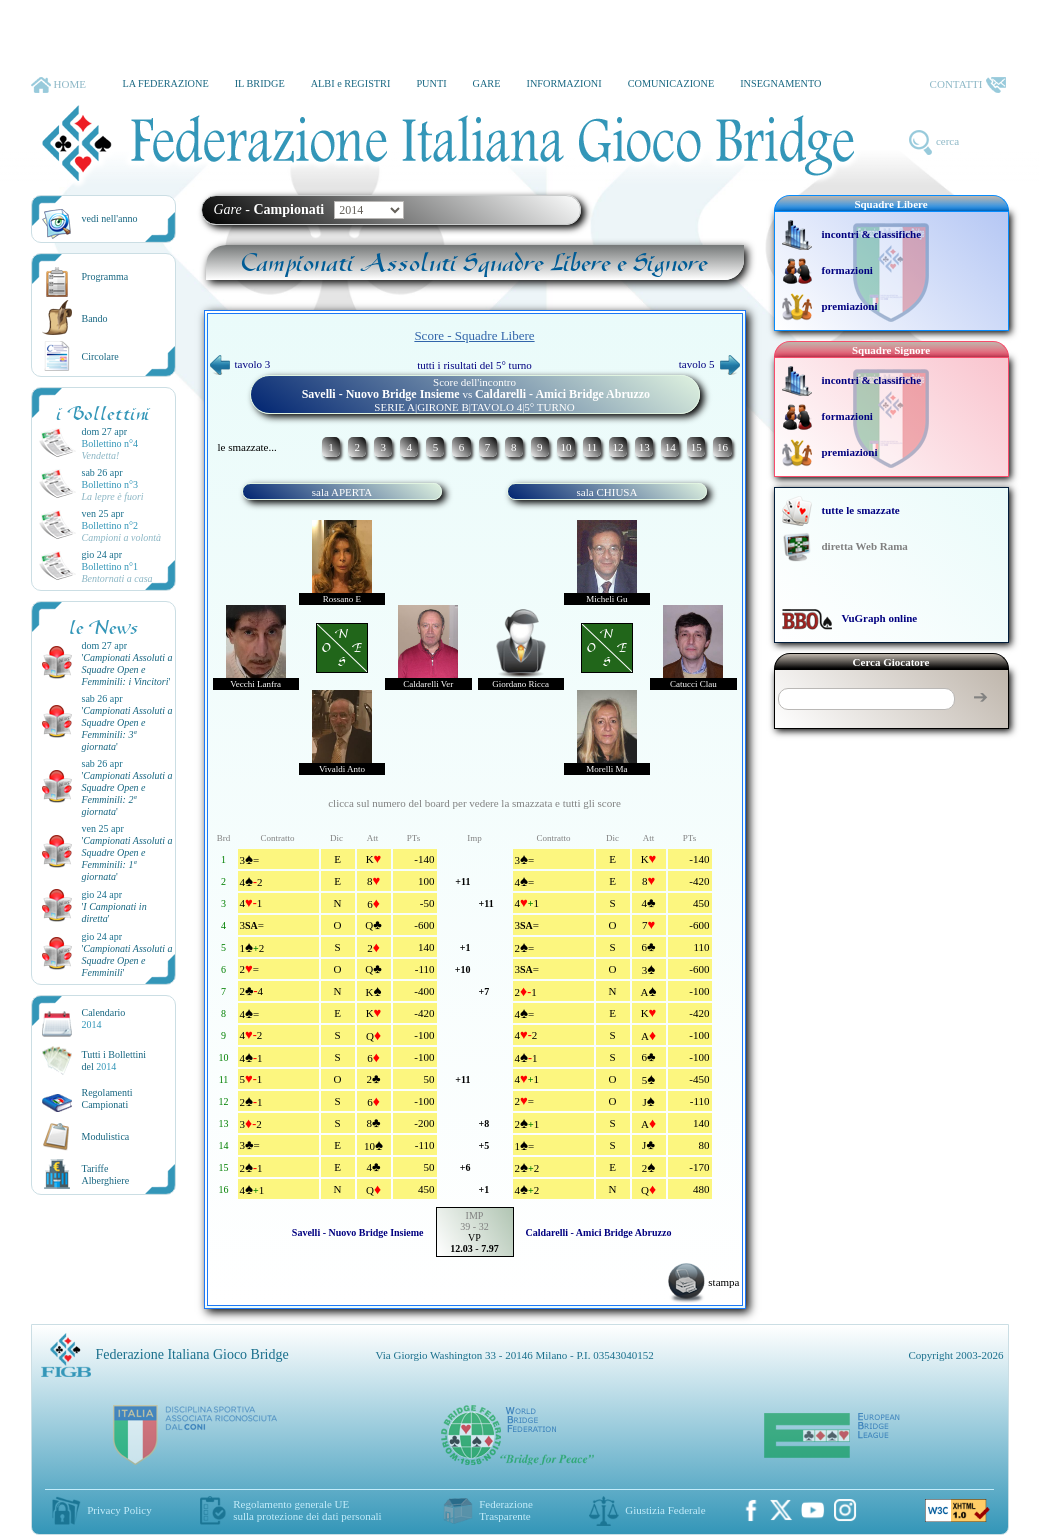 The width and height of the screenshot is (1039, 1540). Describe the element at coordinates (107, 1098) in the screenshot. I see `Regolamenti Campionati` at that location.